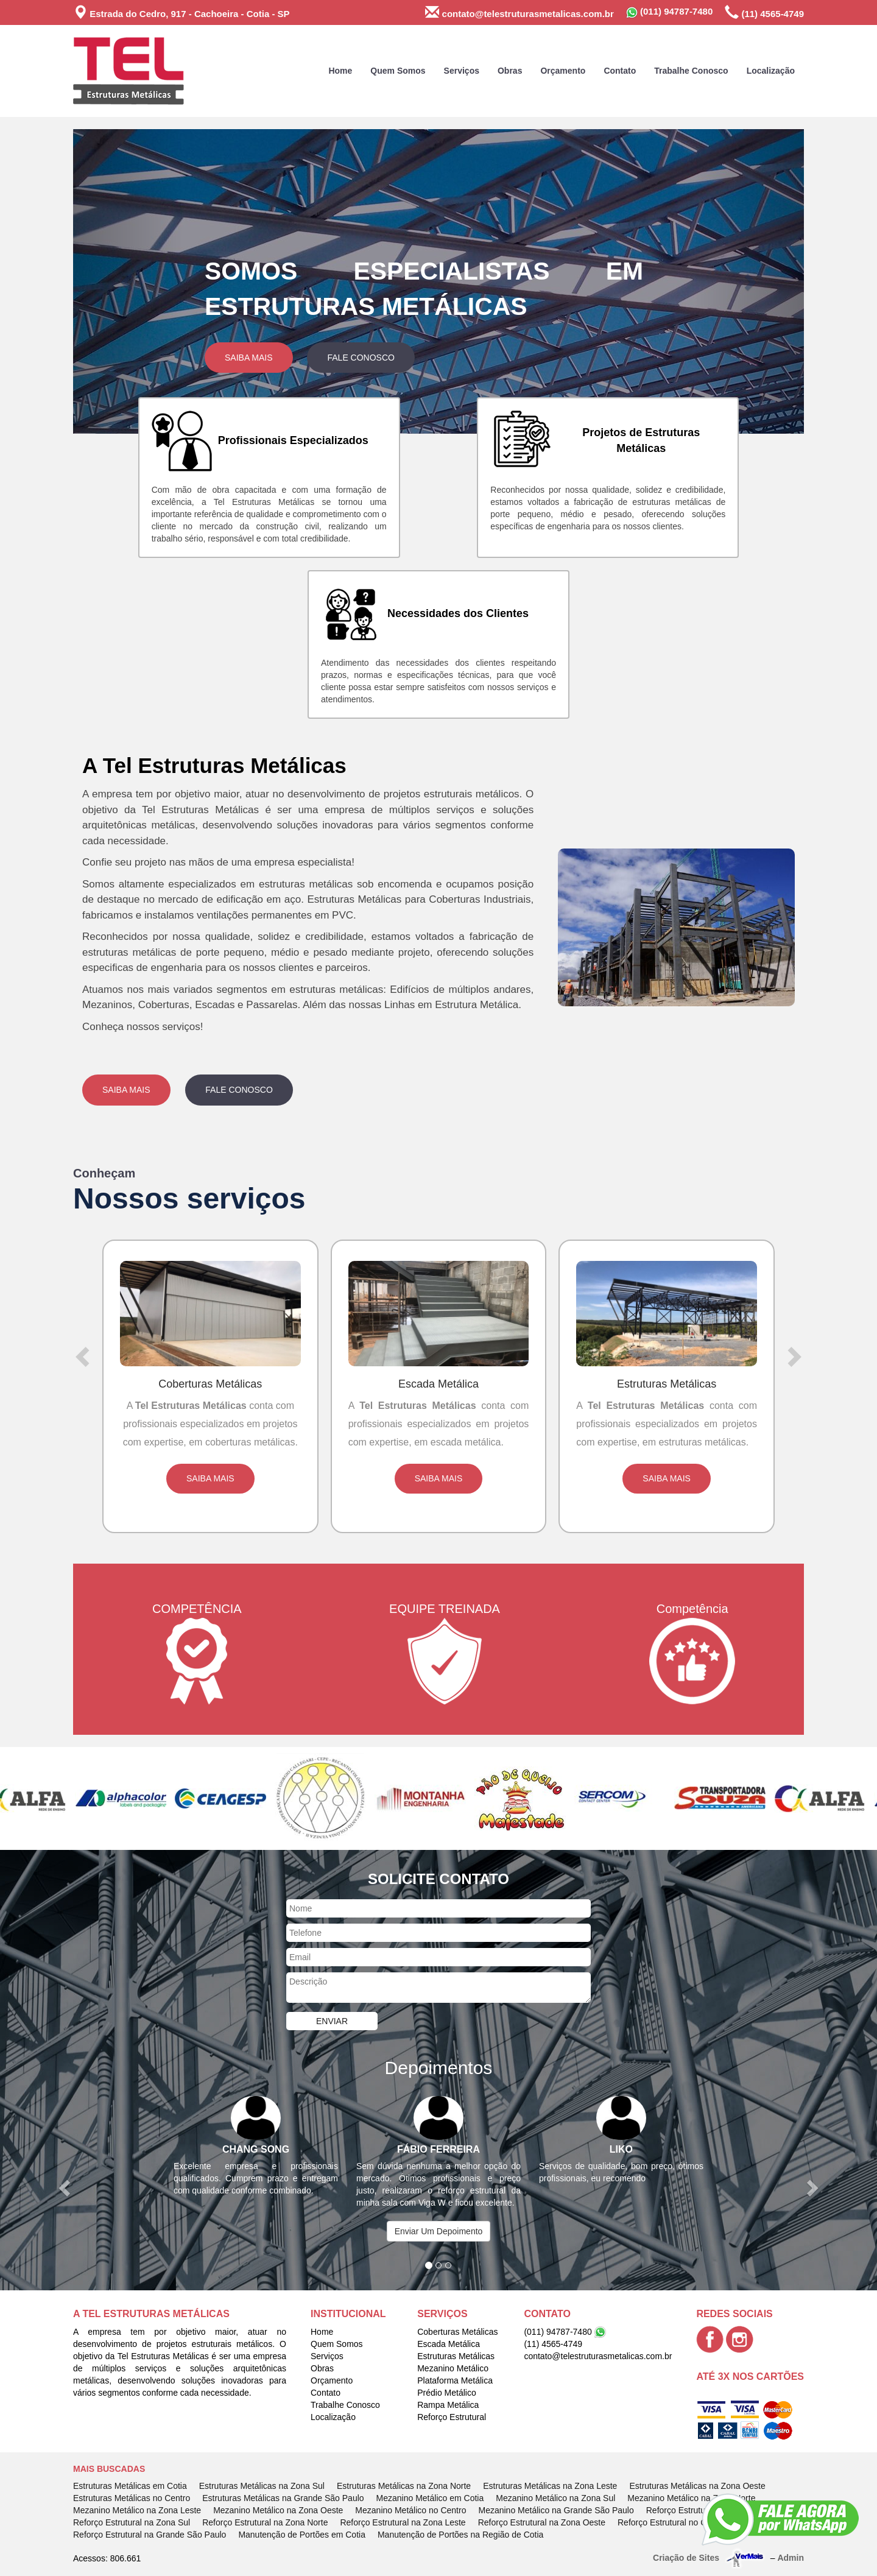 This screenshot has height=2576, width=877. What do you see at coordinates (128, 281) in the screenshot?
I see `[button]` at bounding box center [128, 281].